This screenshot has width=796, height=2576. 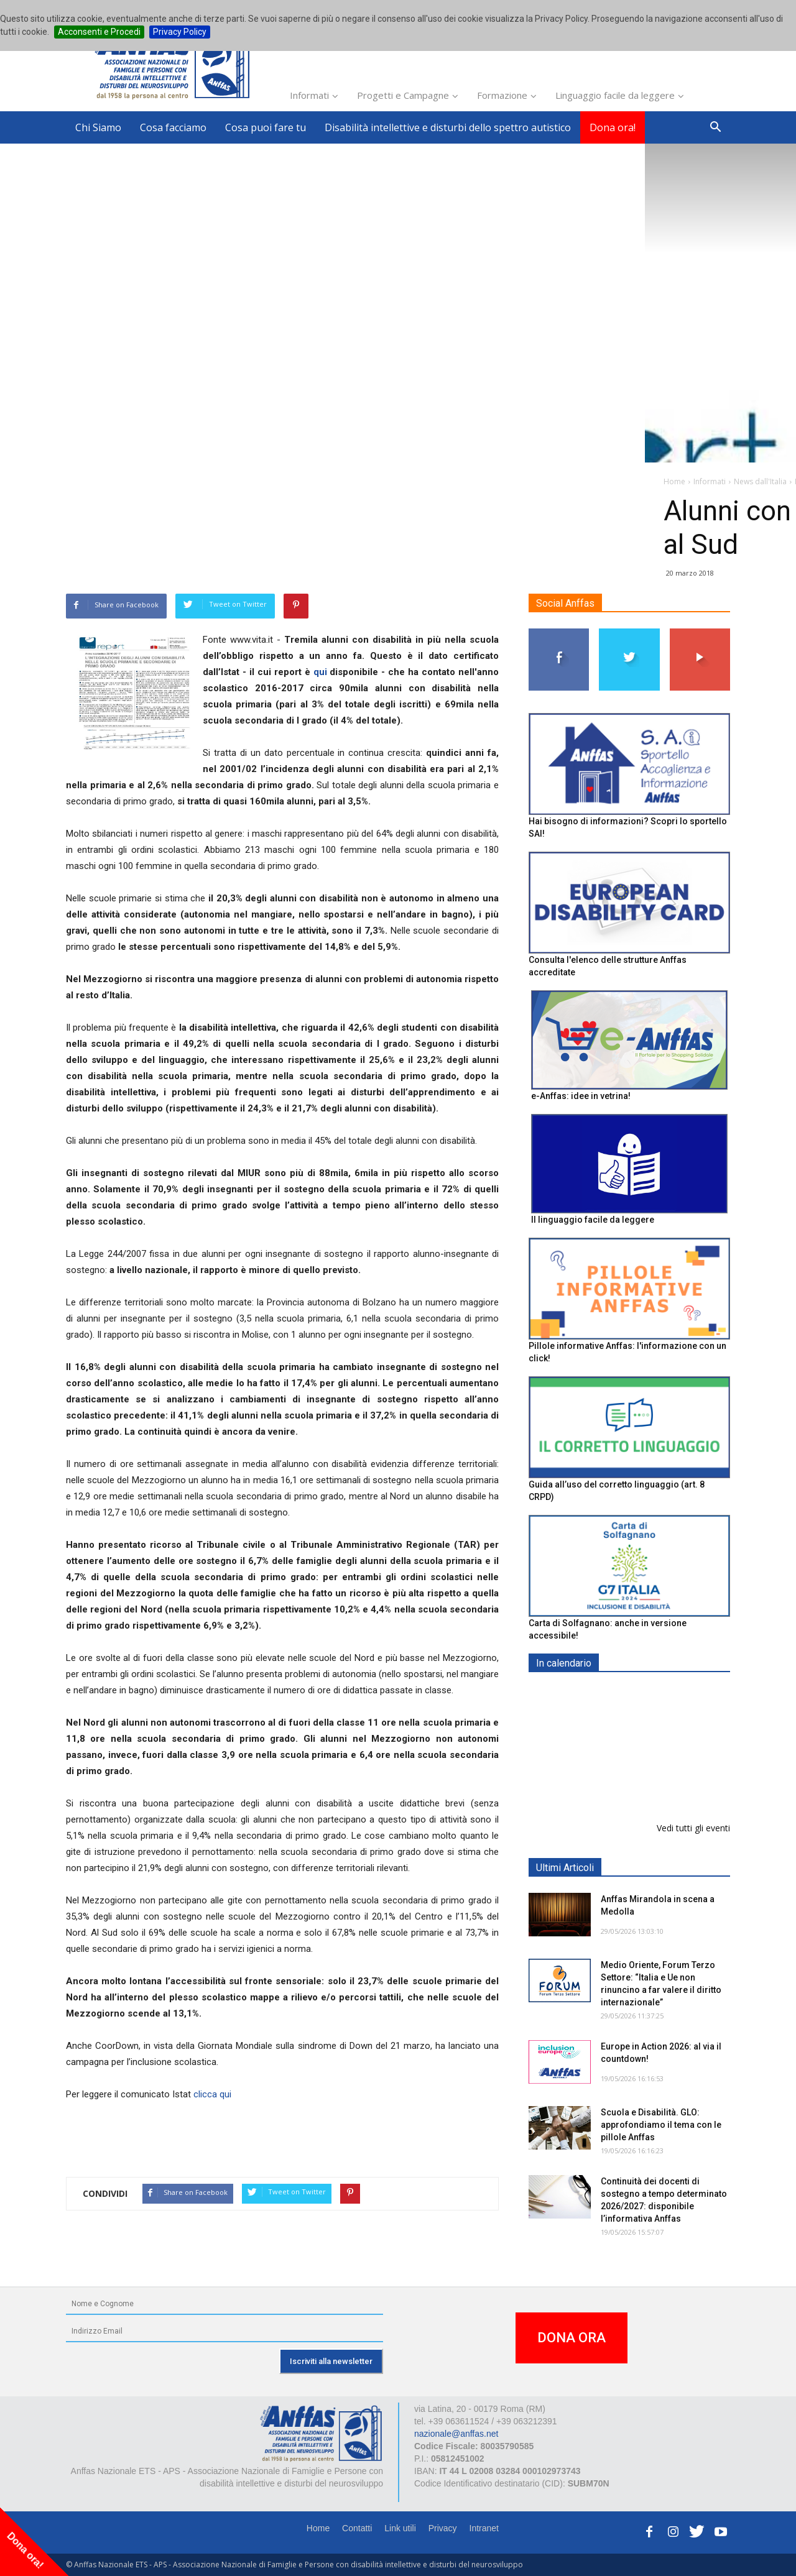 What do you see at coordinates (320, 672) in the screenshot?
I see `qui` at bounding box center [320, 672].